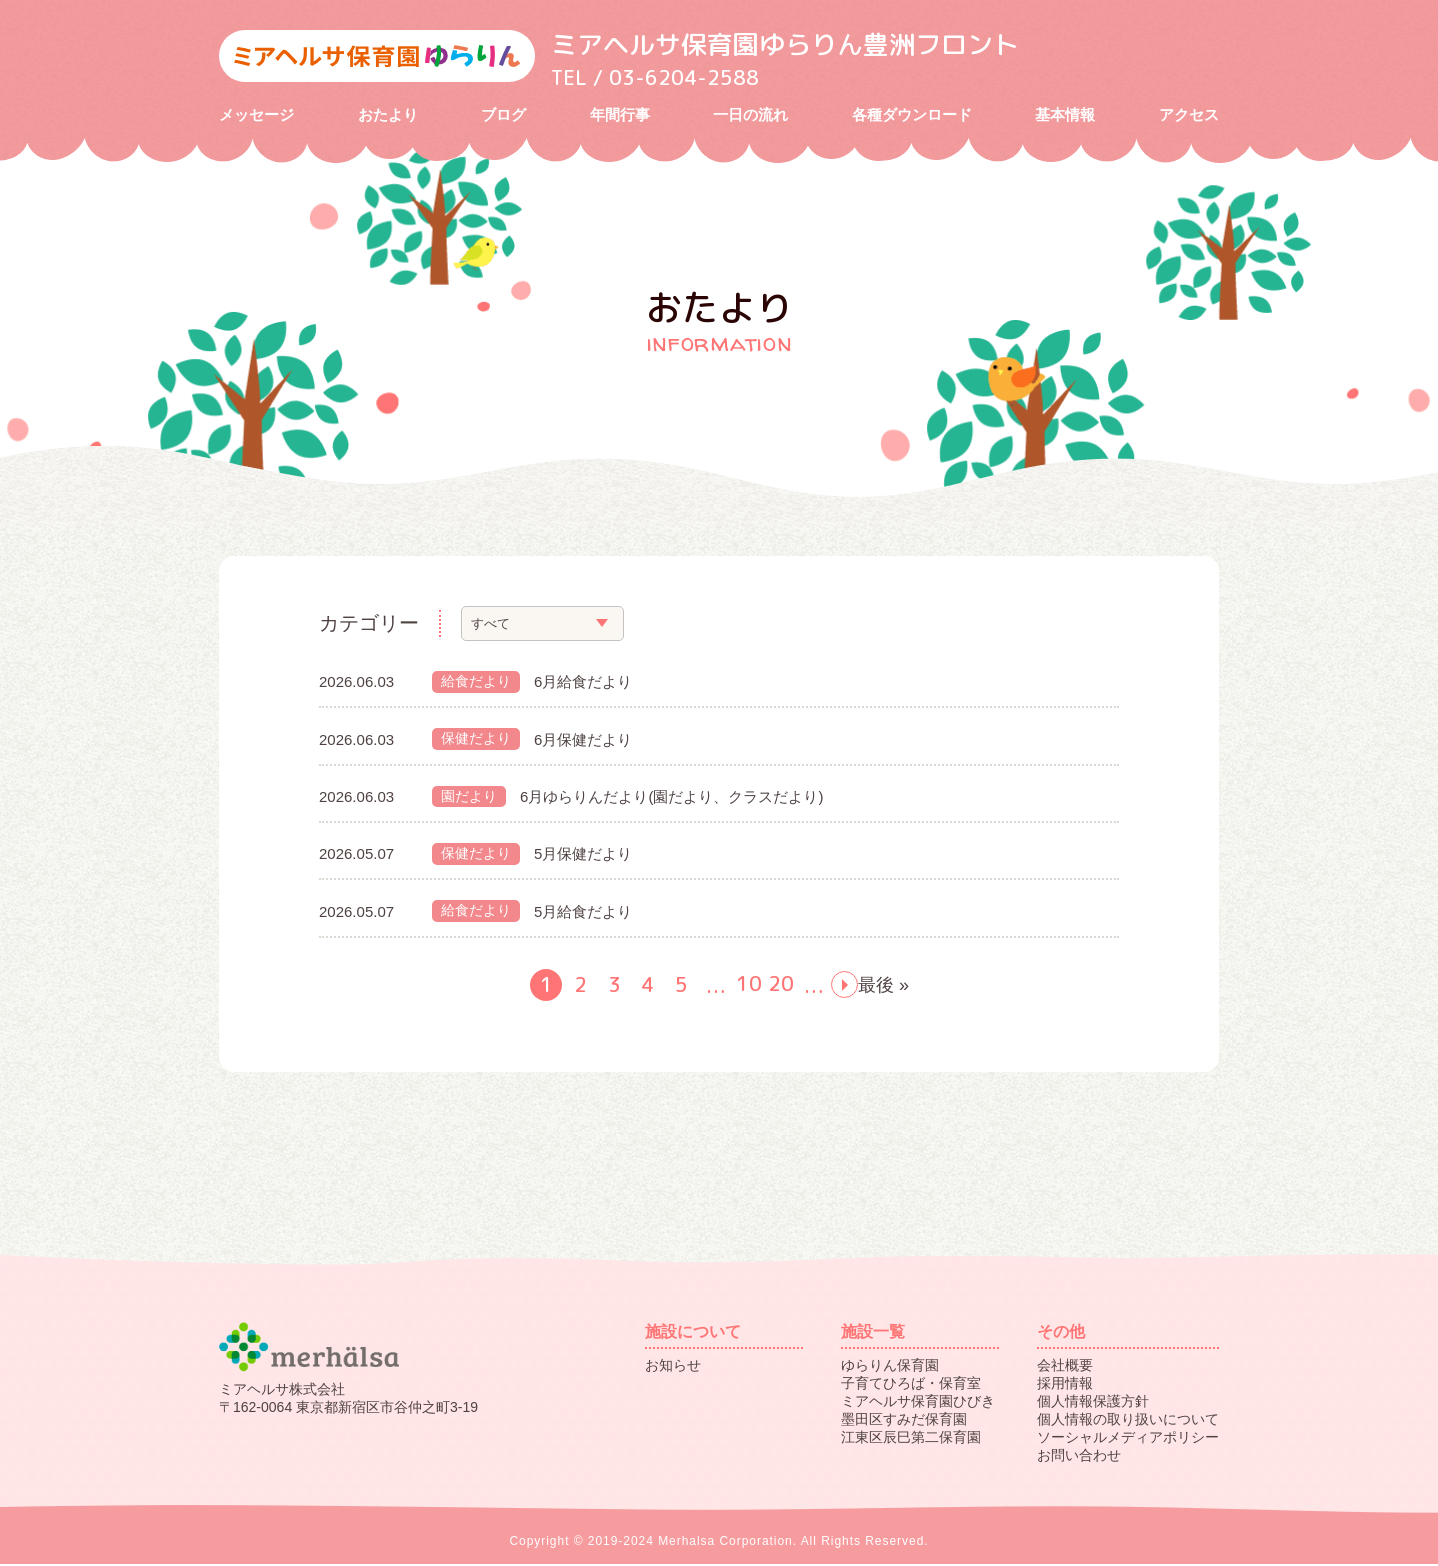 This screenshot has height=1566, width=1438. Describe the element at coordinates (503, 115) in the screenshot. I see `ブログ` at that location.